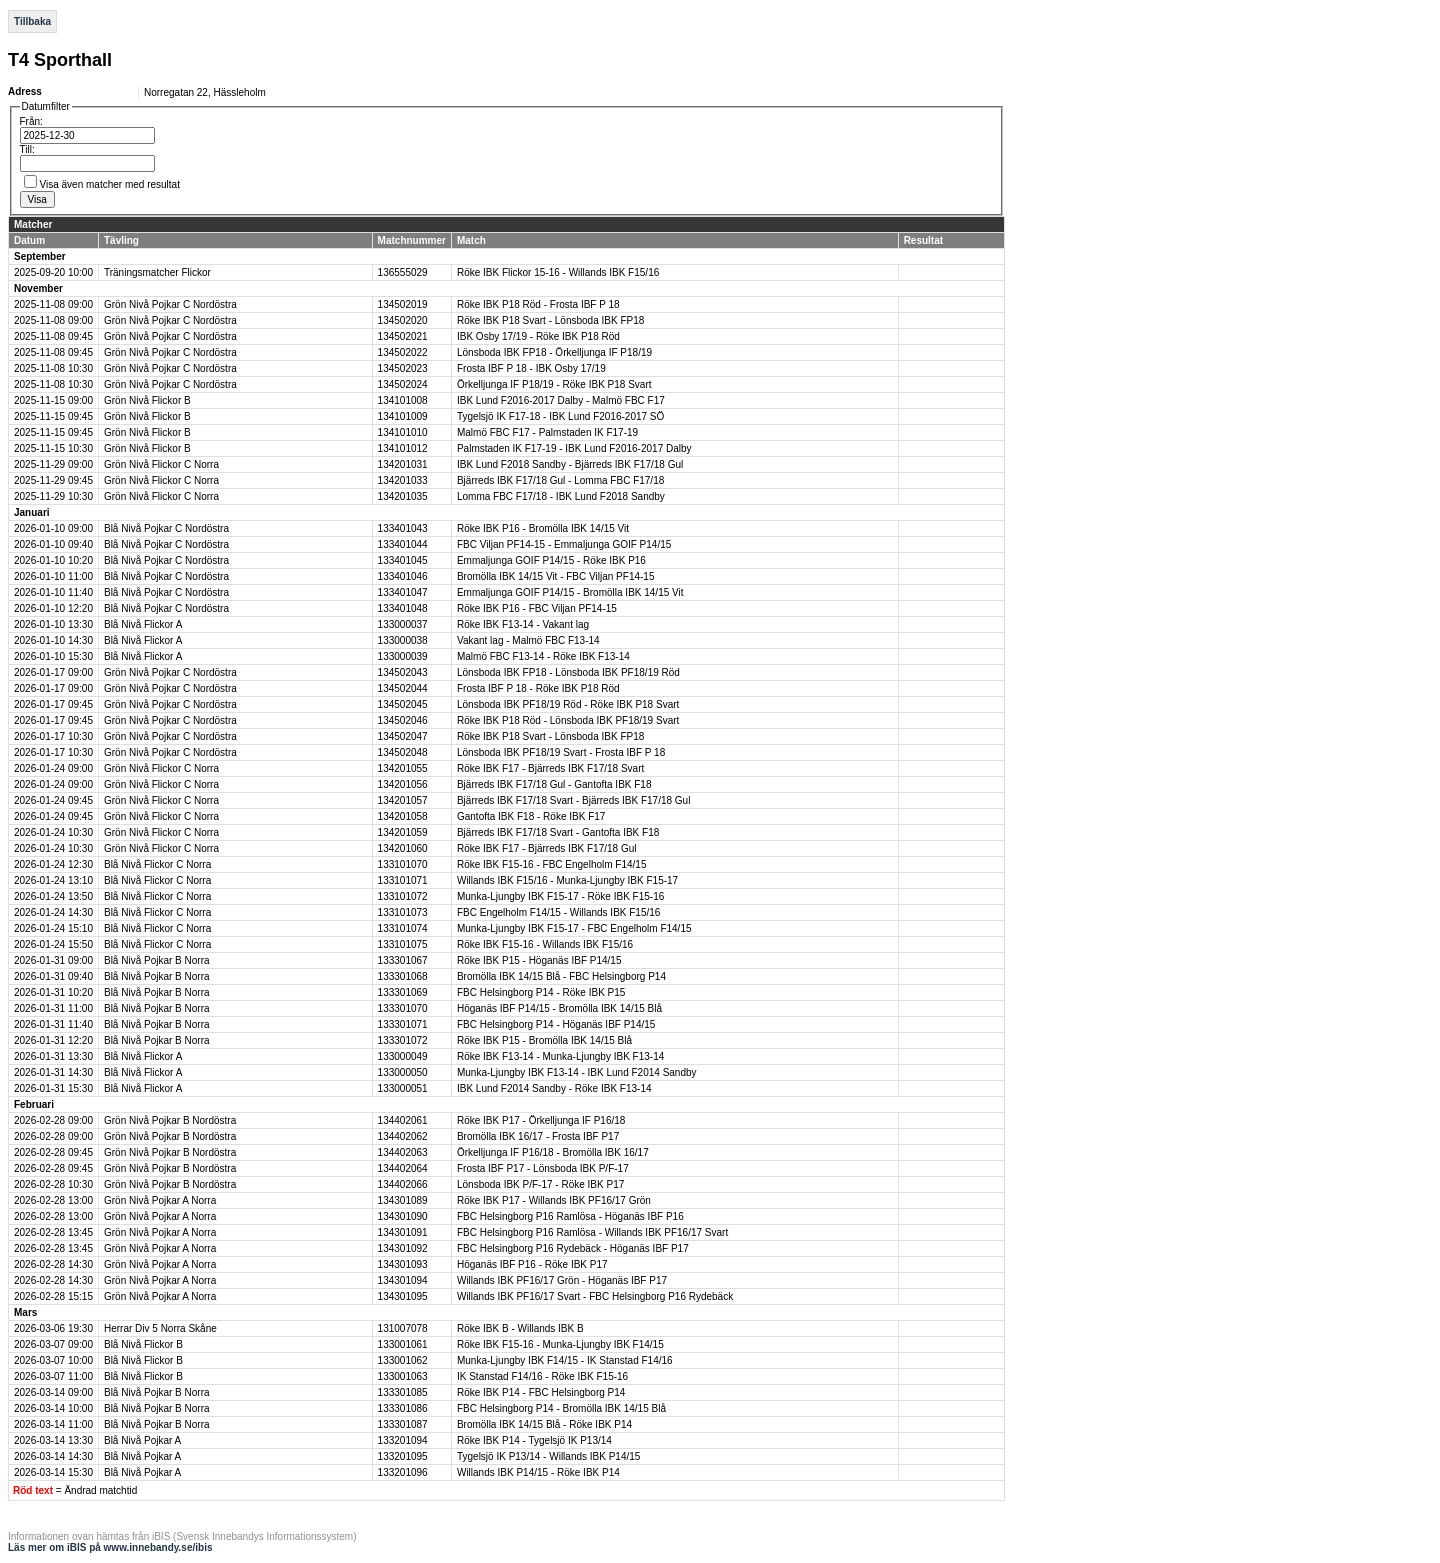  I want to click on FBC Helsingborg P14 - Höganäs IBF P14/15, so click(556, 1024).